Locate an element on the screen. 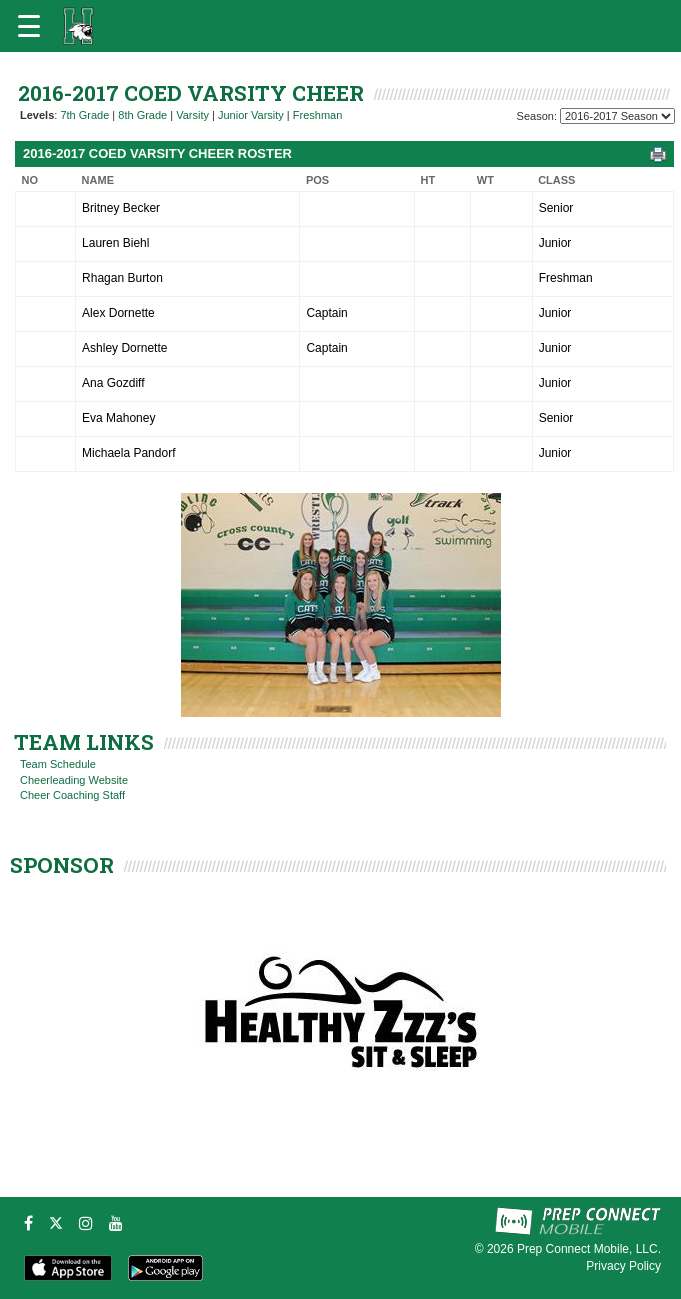 The width and height of the screenshot is (681, 1299). Cheer Coaching Staff is located at coordinates (72, 795).